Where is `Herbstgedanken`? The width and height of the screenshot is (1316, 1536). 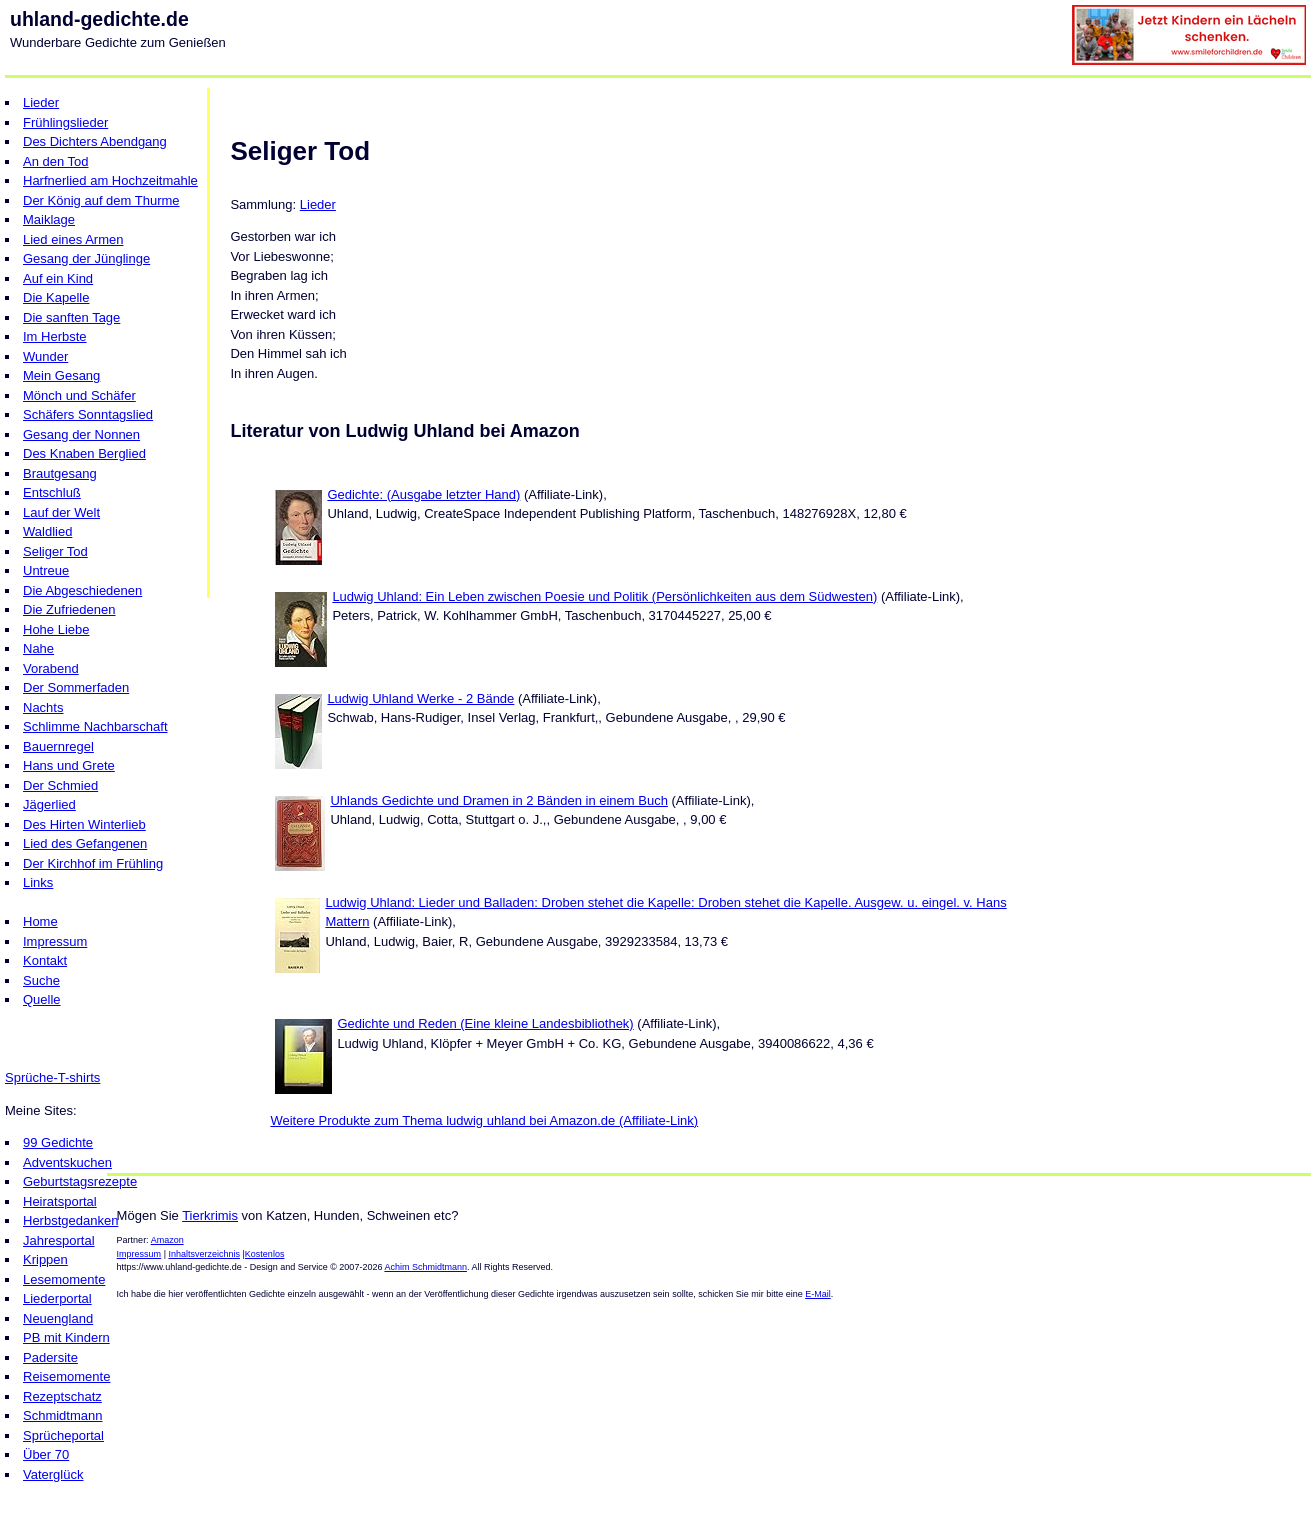 Herbstgedanken is located at coordinates (70, 1220).